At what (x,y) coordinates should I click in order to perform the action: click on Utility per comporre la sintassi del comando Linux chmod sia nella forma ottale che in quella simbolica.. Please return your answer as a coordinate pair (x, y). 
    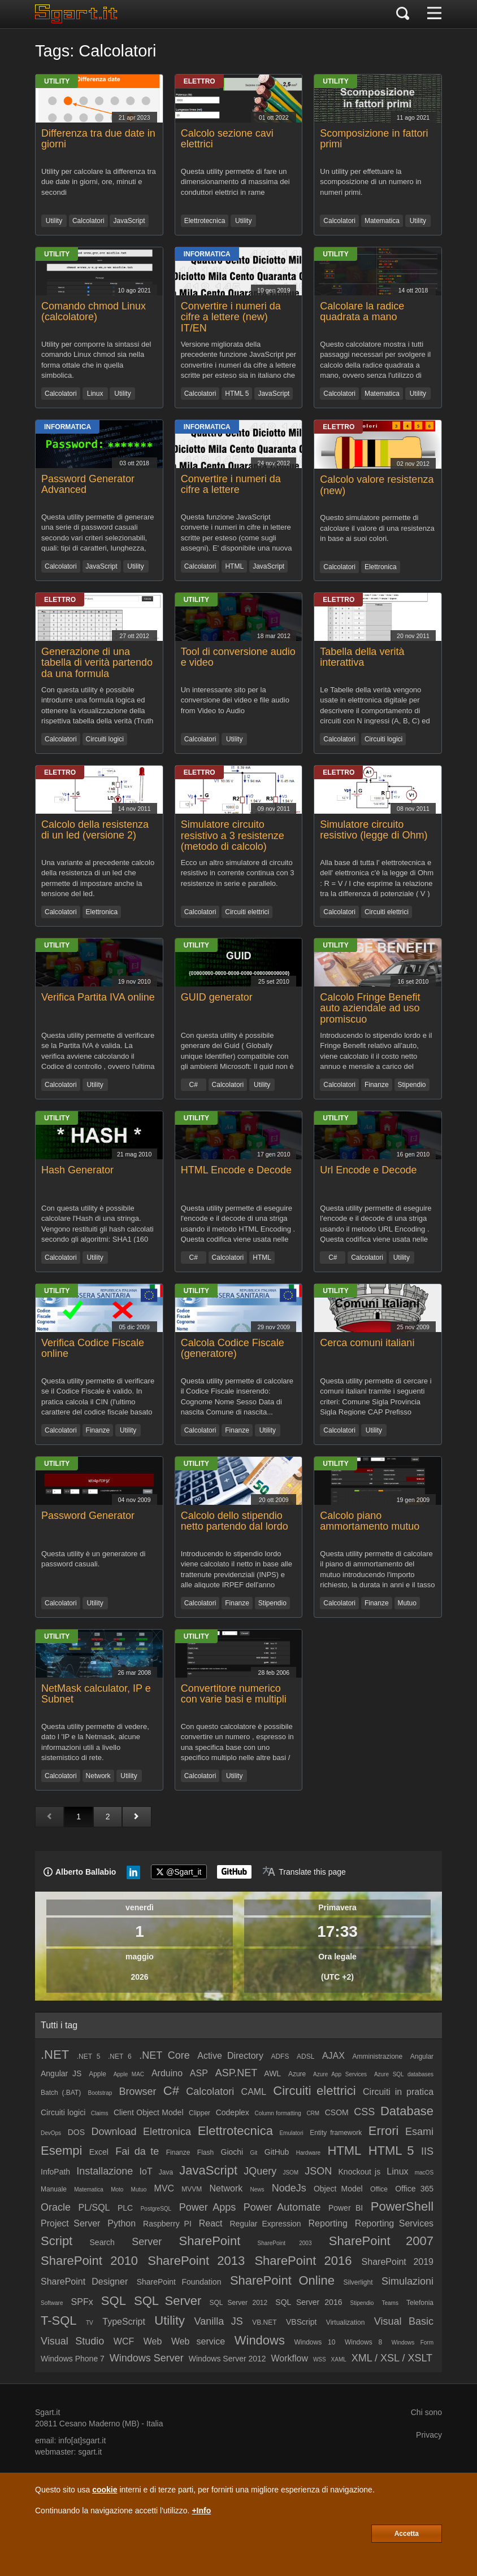
    Looking at the image, I should click on (96, 359).